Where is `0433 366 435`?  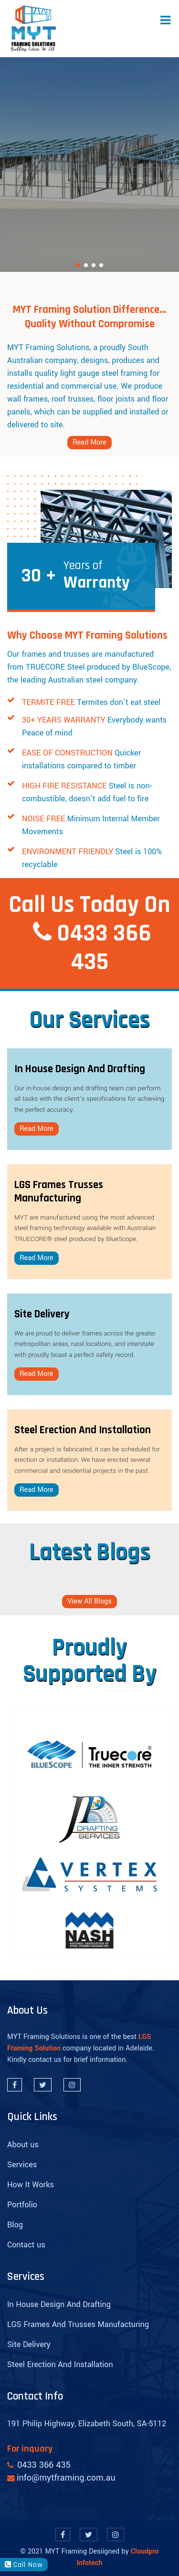
0433 366 435 is located at coordinates (104, 947).